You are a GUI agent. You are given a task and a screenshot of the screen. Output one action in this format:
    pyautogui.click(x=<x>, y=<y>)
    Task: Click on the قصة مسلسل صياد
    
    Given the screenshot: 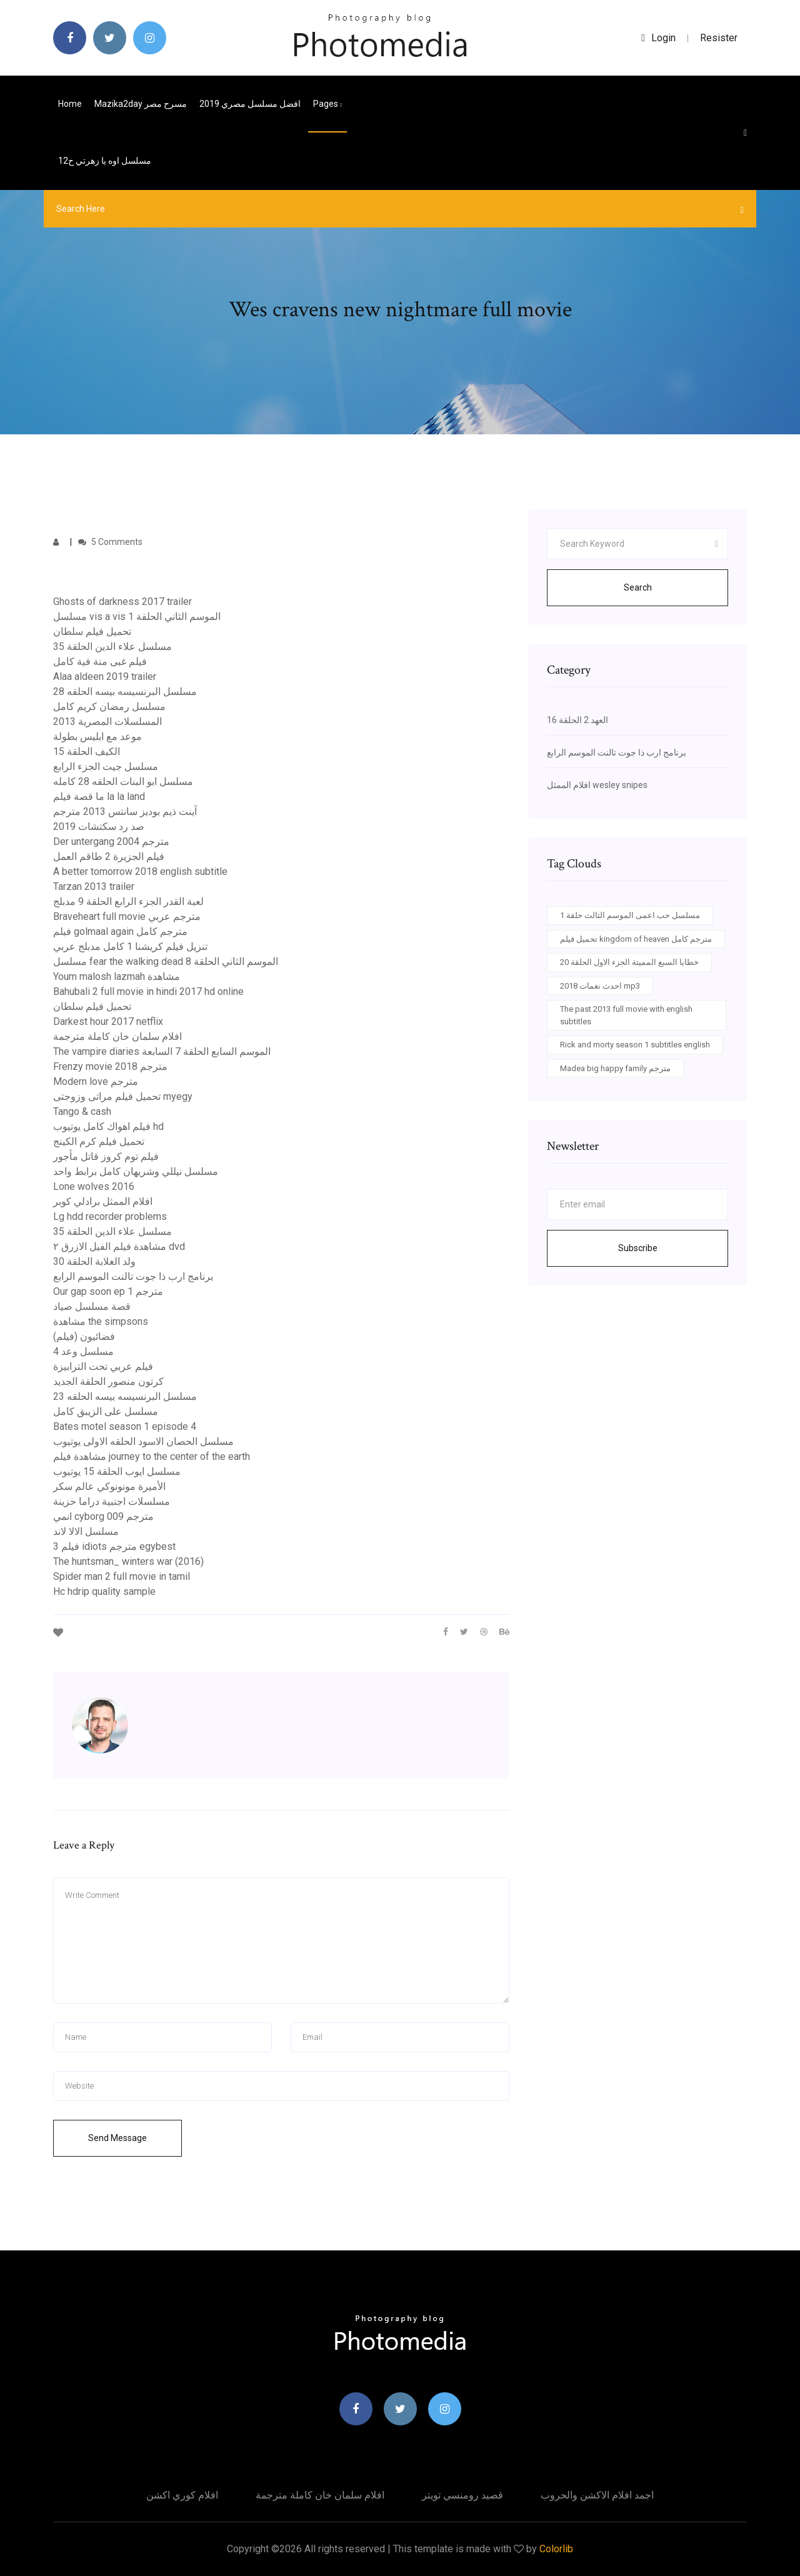 What is the action you would take?
    pyautogui.click(x=92, y=1306)
    